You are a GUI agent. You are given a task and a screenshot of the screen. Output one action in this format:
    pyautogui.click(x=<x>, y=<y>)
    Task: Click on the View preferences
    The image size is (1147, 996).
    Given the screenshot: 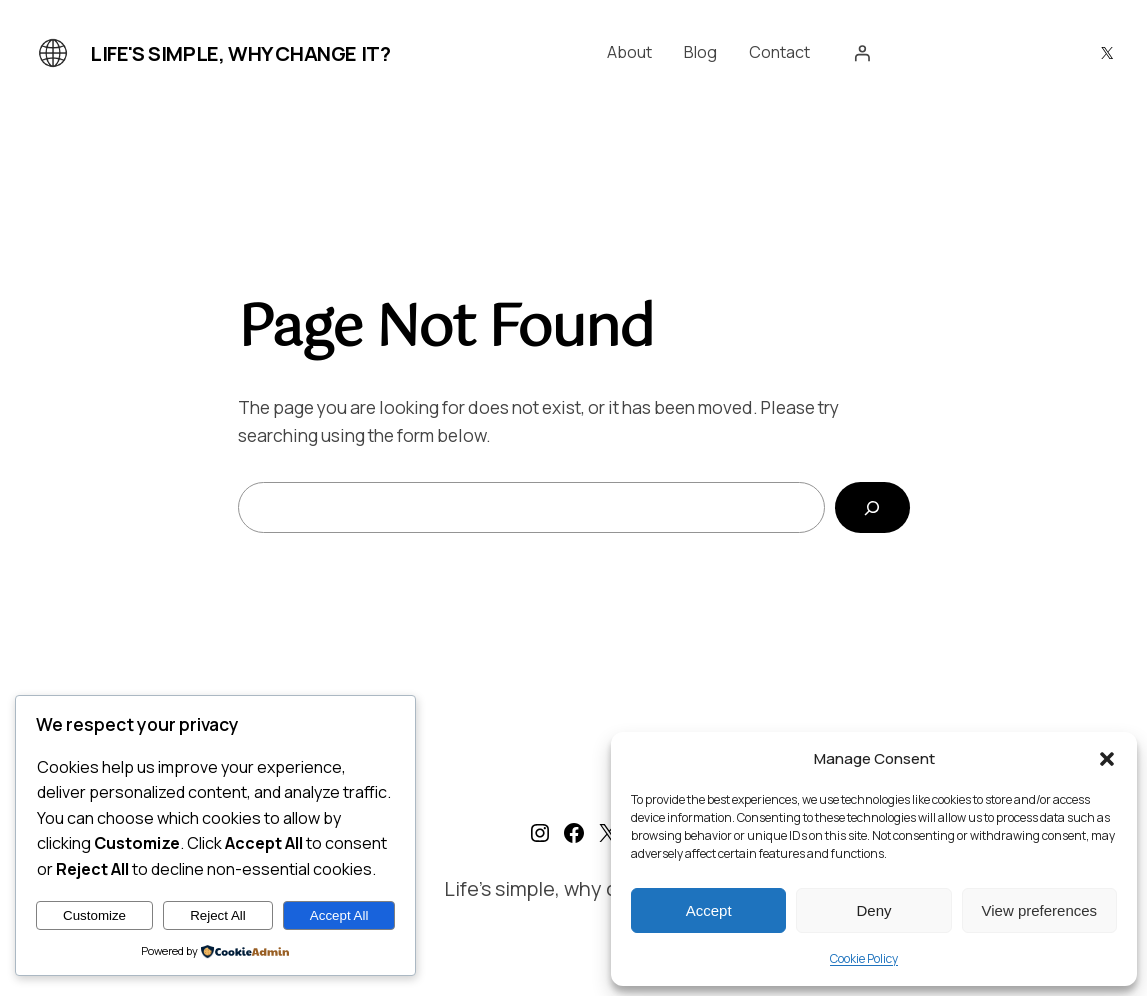 What is the action you would take?
    pyautogui.click(x=1040, y=910)
    